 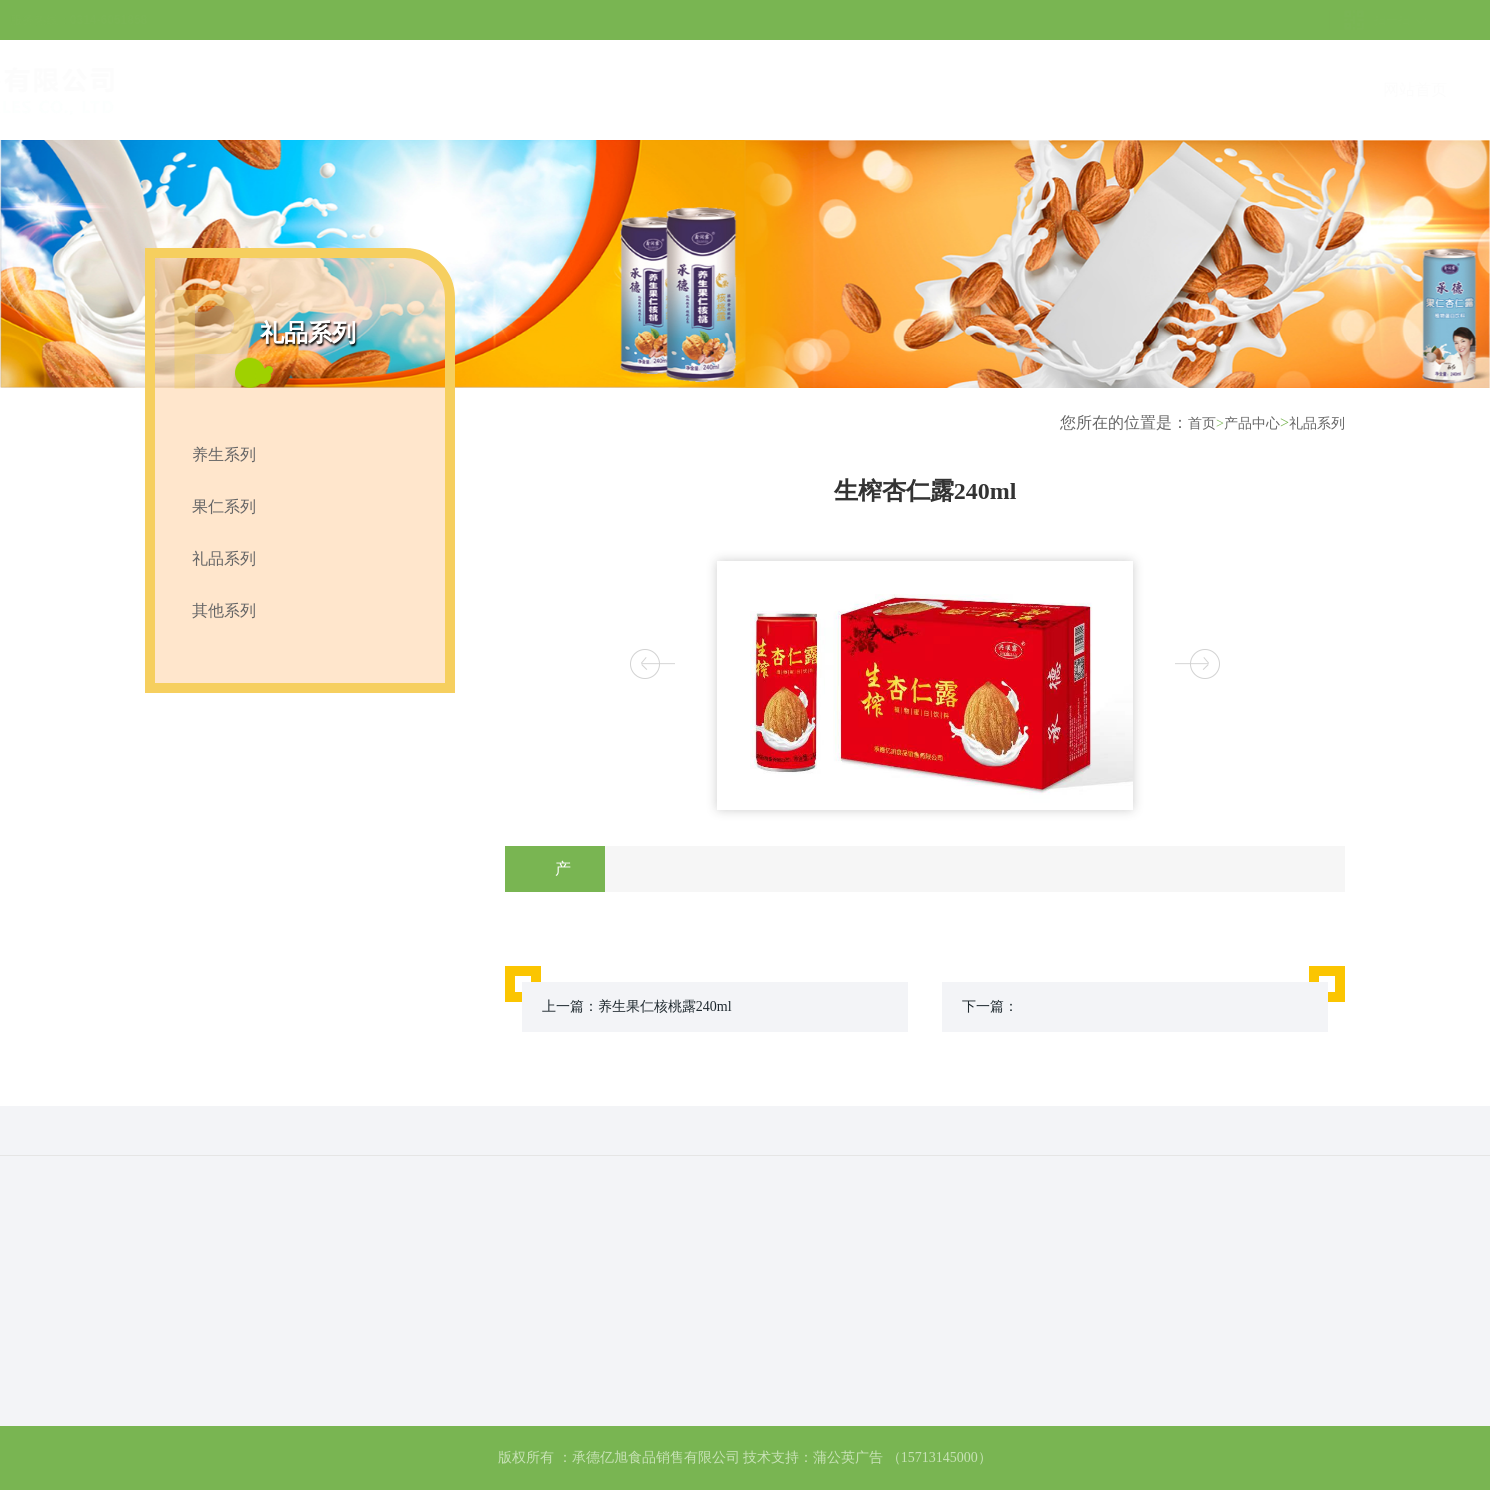 I want to click on 上一篇：, so click(x=637, y=1006).